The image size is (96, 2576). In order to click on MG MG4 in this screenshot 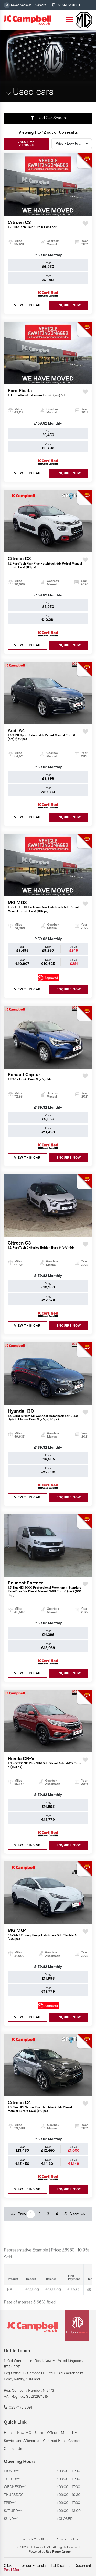, I will do `click(45, 1956)`.